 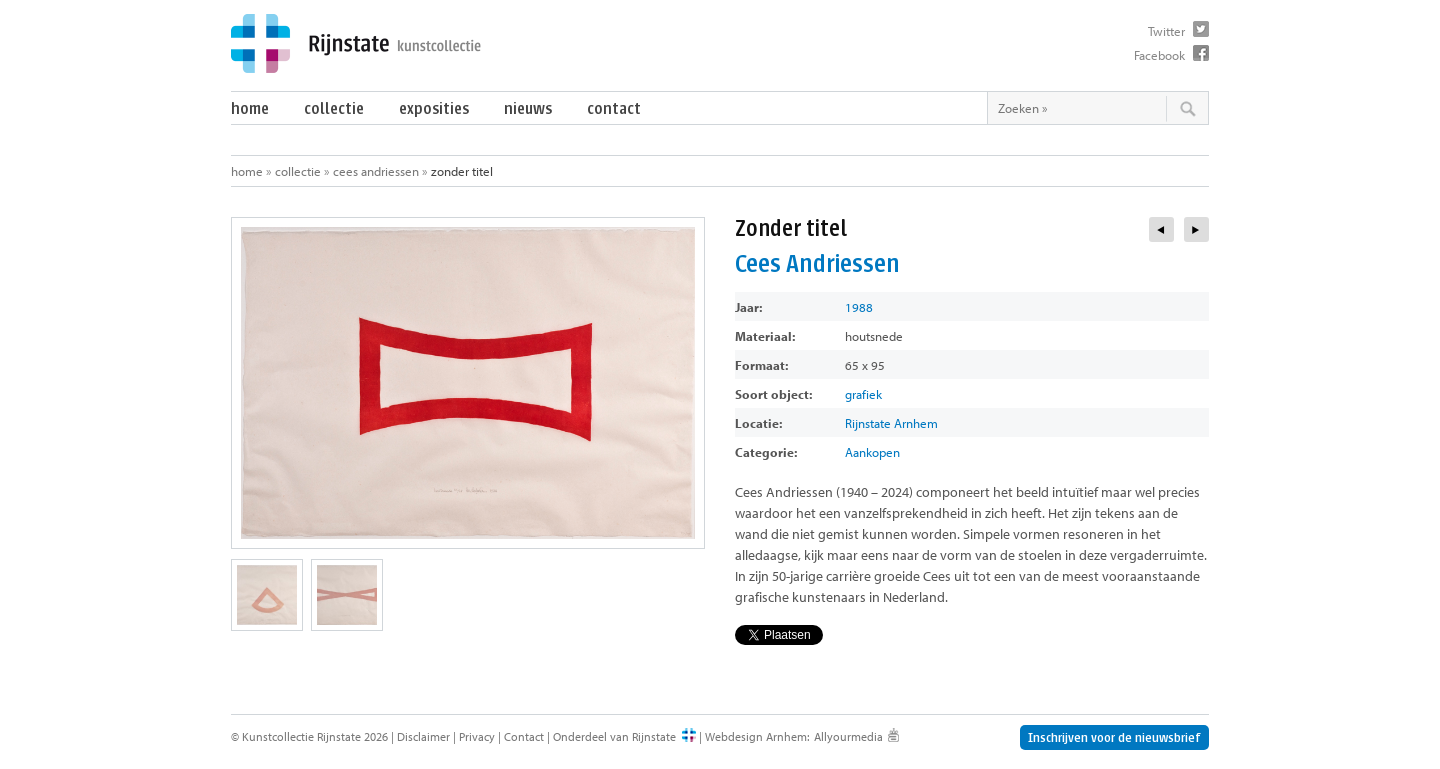 What do you see at coordinates (756, 736) in the screenshot?
I see `Webdesign Arnhem` at bounding box center [756, 736].